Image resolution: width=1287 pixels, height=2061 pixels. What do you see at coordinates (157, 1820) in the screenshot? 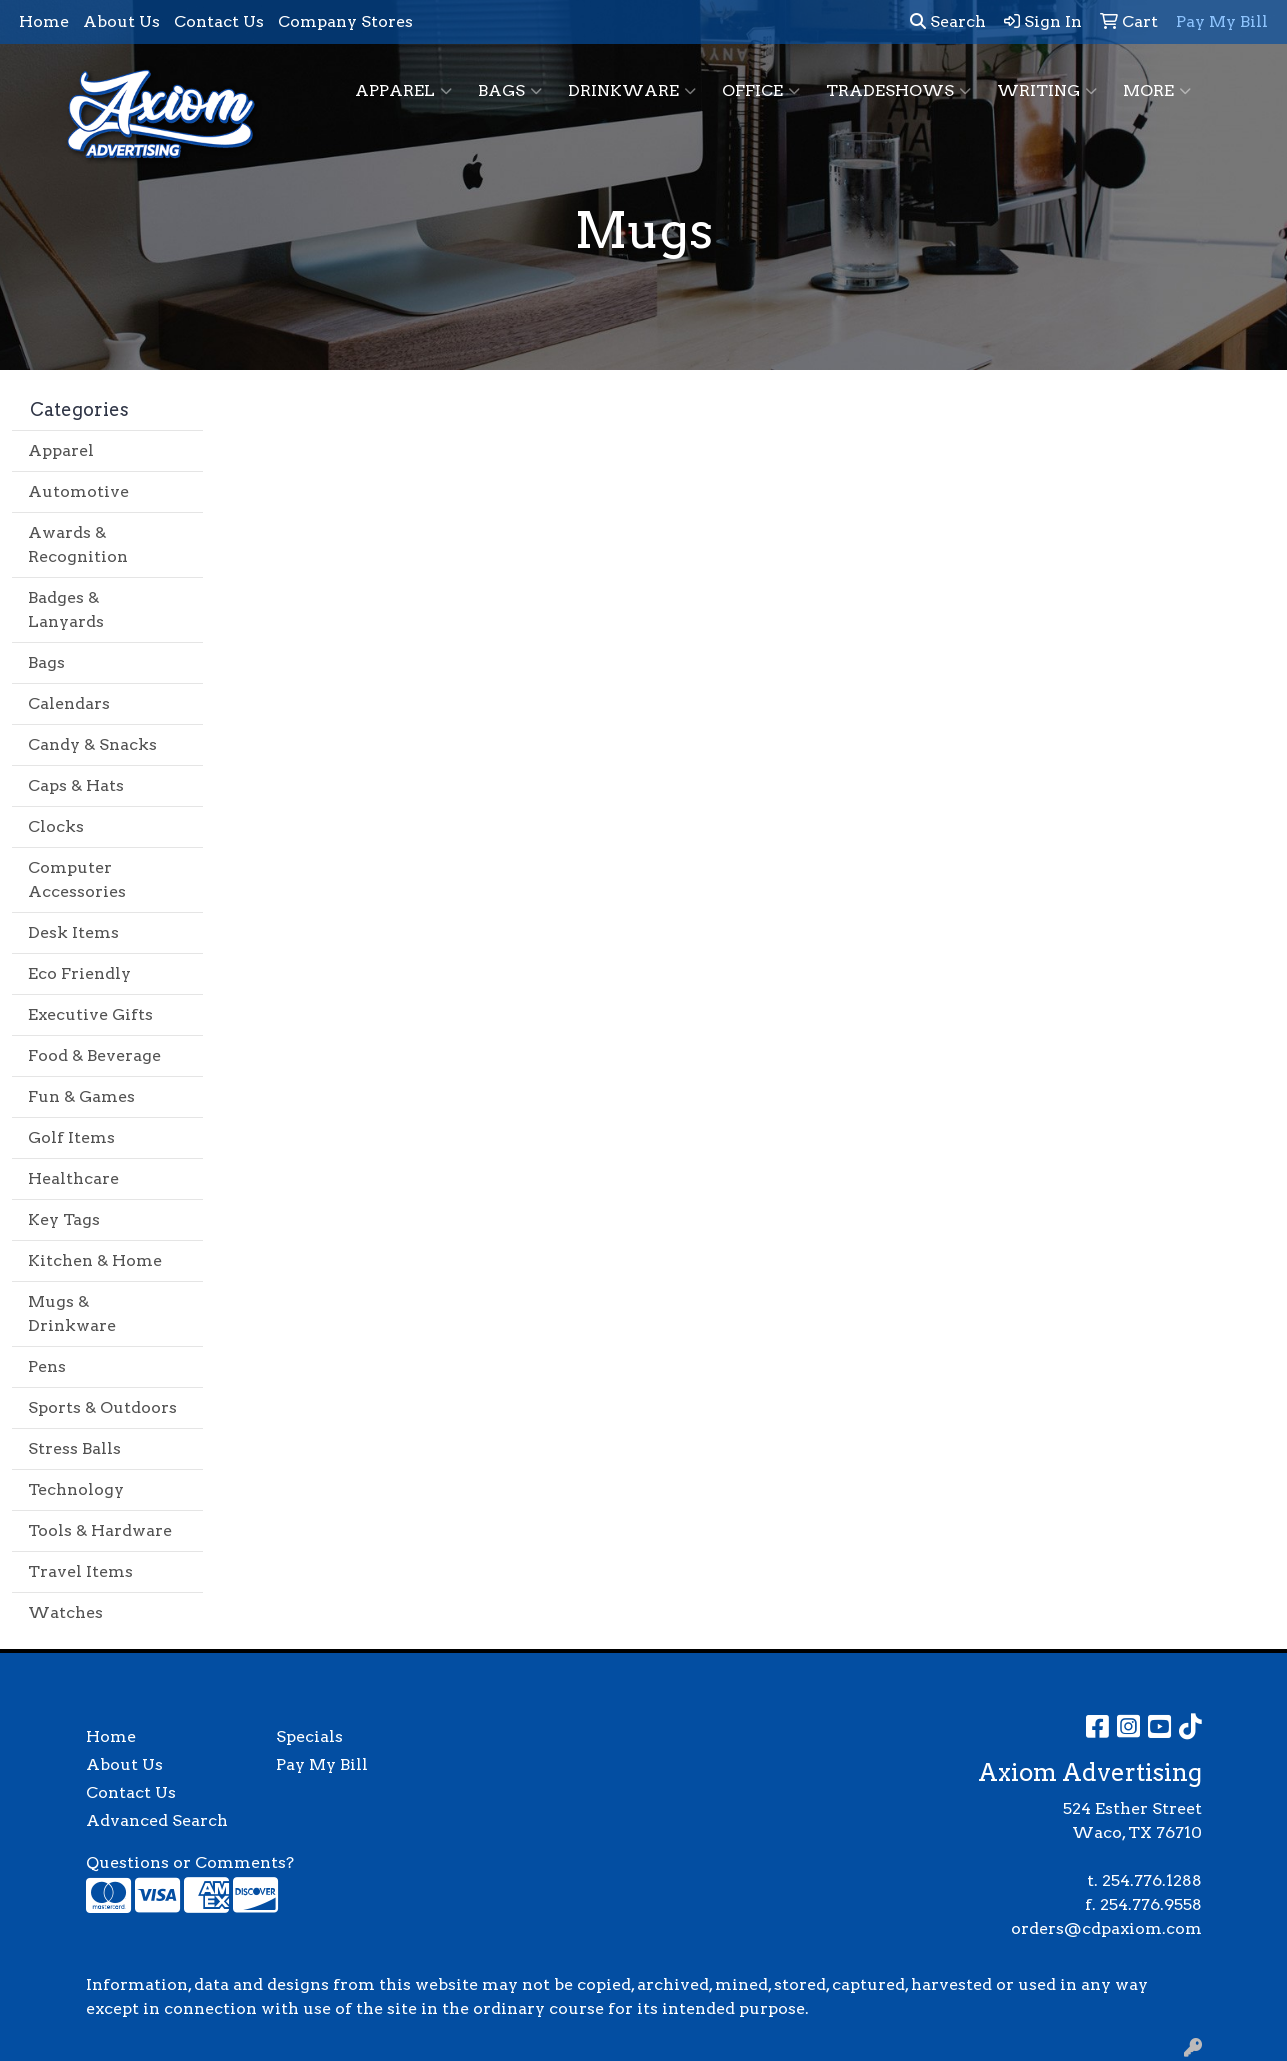
I see `Advanced Search` at bounding box center [157, 1820].